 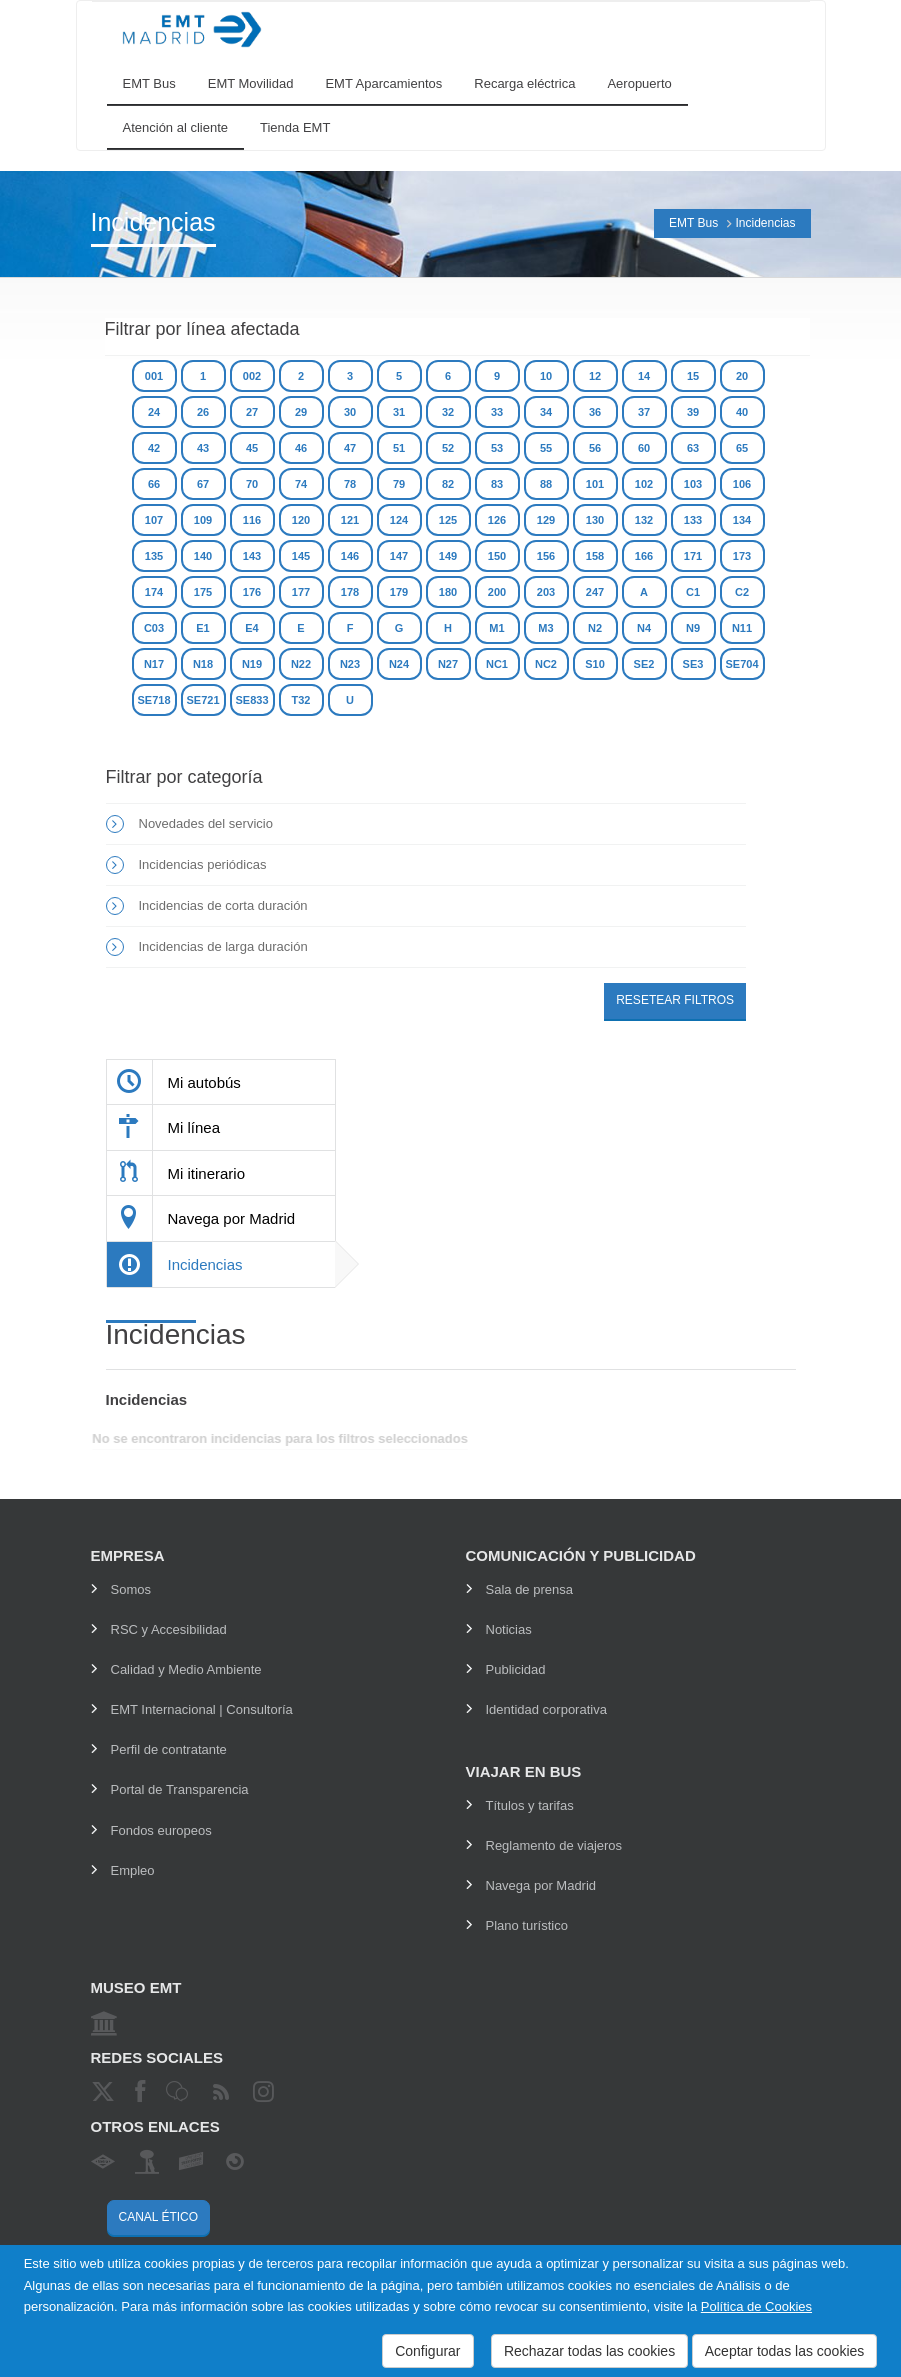 What do you see at coordinates (350, 484) in the screenshot?
I see `78` at bounding box center [350, 484].